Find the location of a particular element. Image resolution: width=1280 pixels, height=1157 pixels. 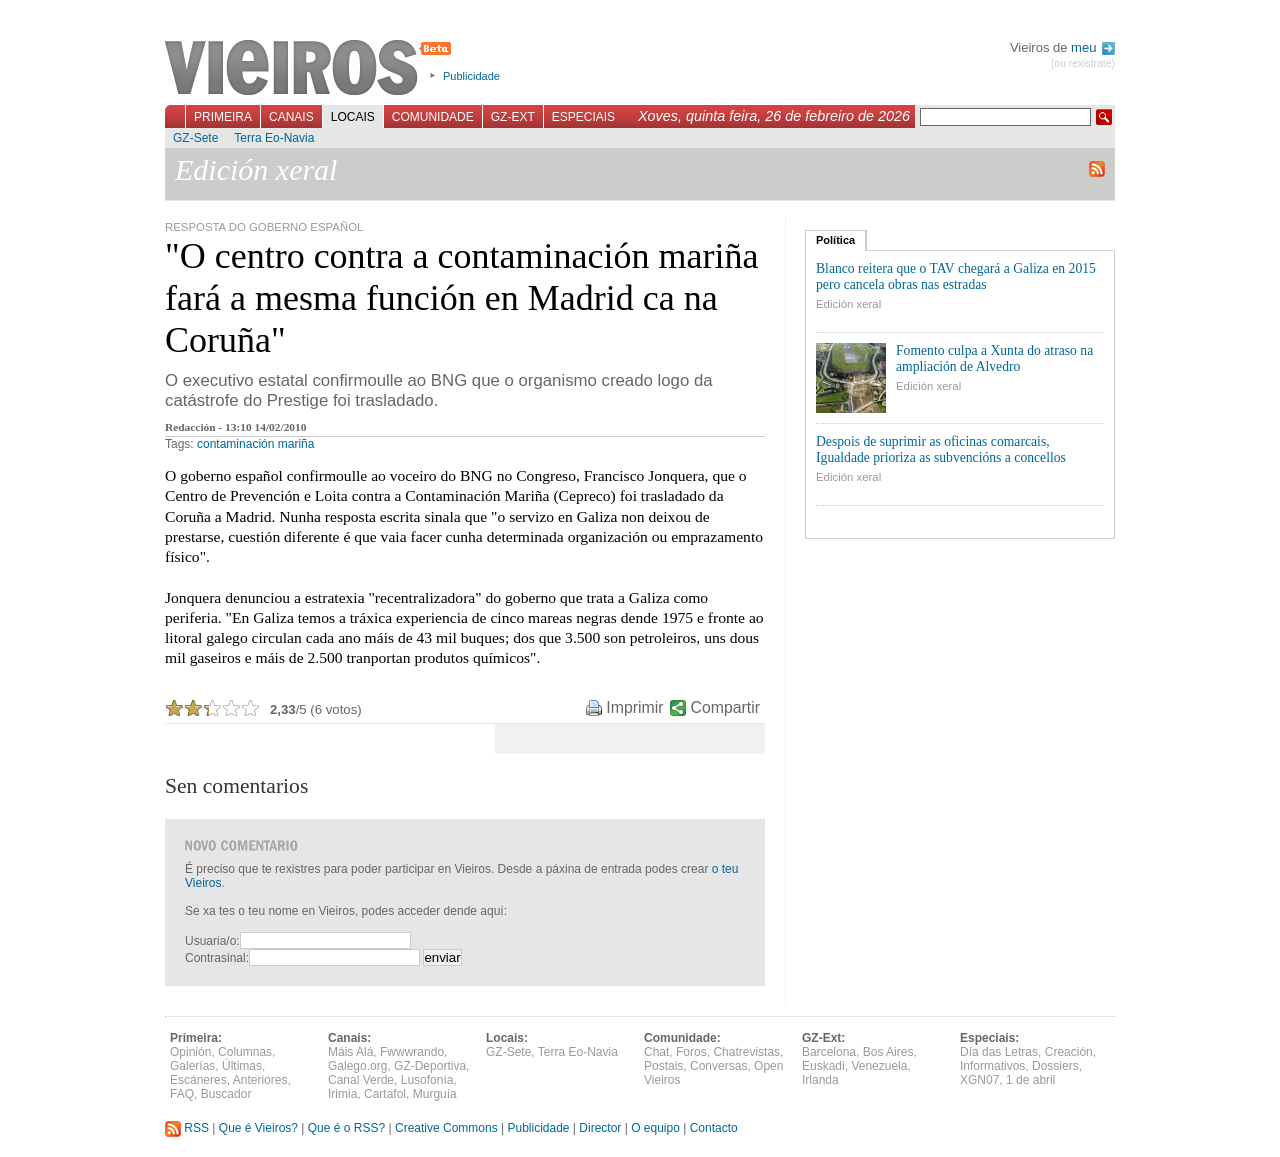

GZ-Deportiva is located at coordinates (430, 1066).